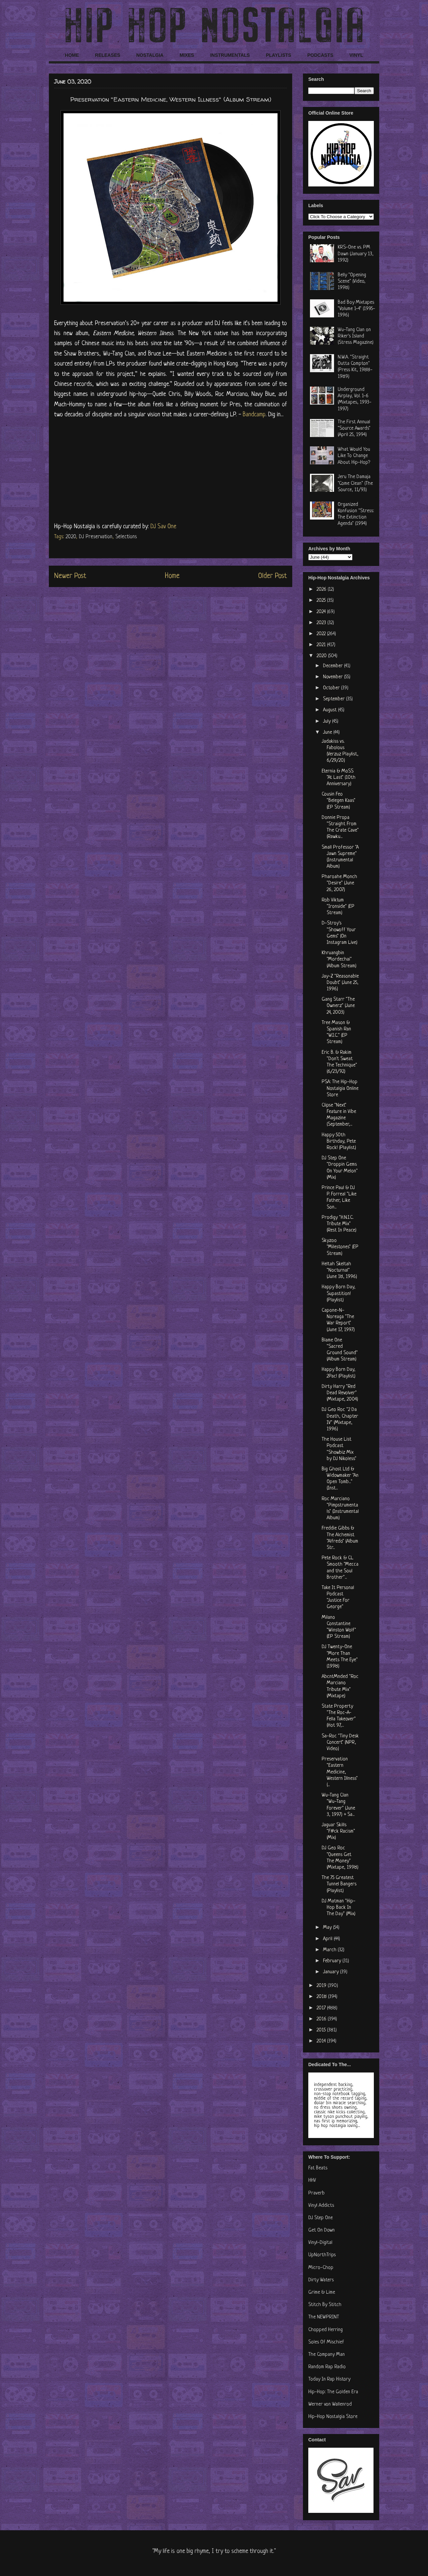 This screenshot has width=428, height=2576. What do you see at coordinates (338, 1006) in the screenshot?
I see `Gang Starr "The Ownerz" (June 24, 2003)` at bounding box center [338, 1006].